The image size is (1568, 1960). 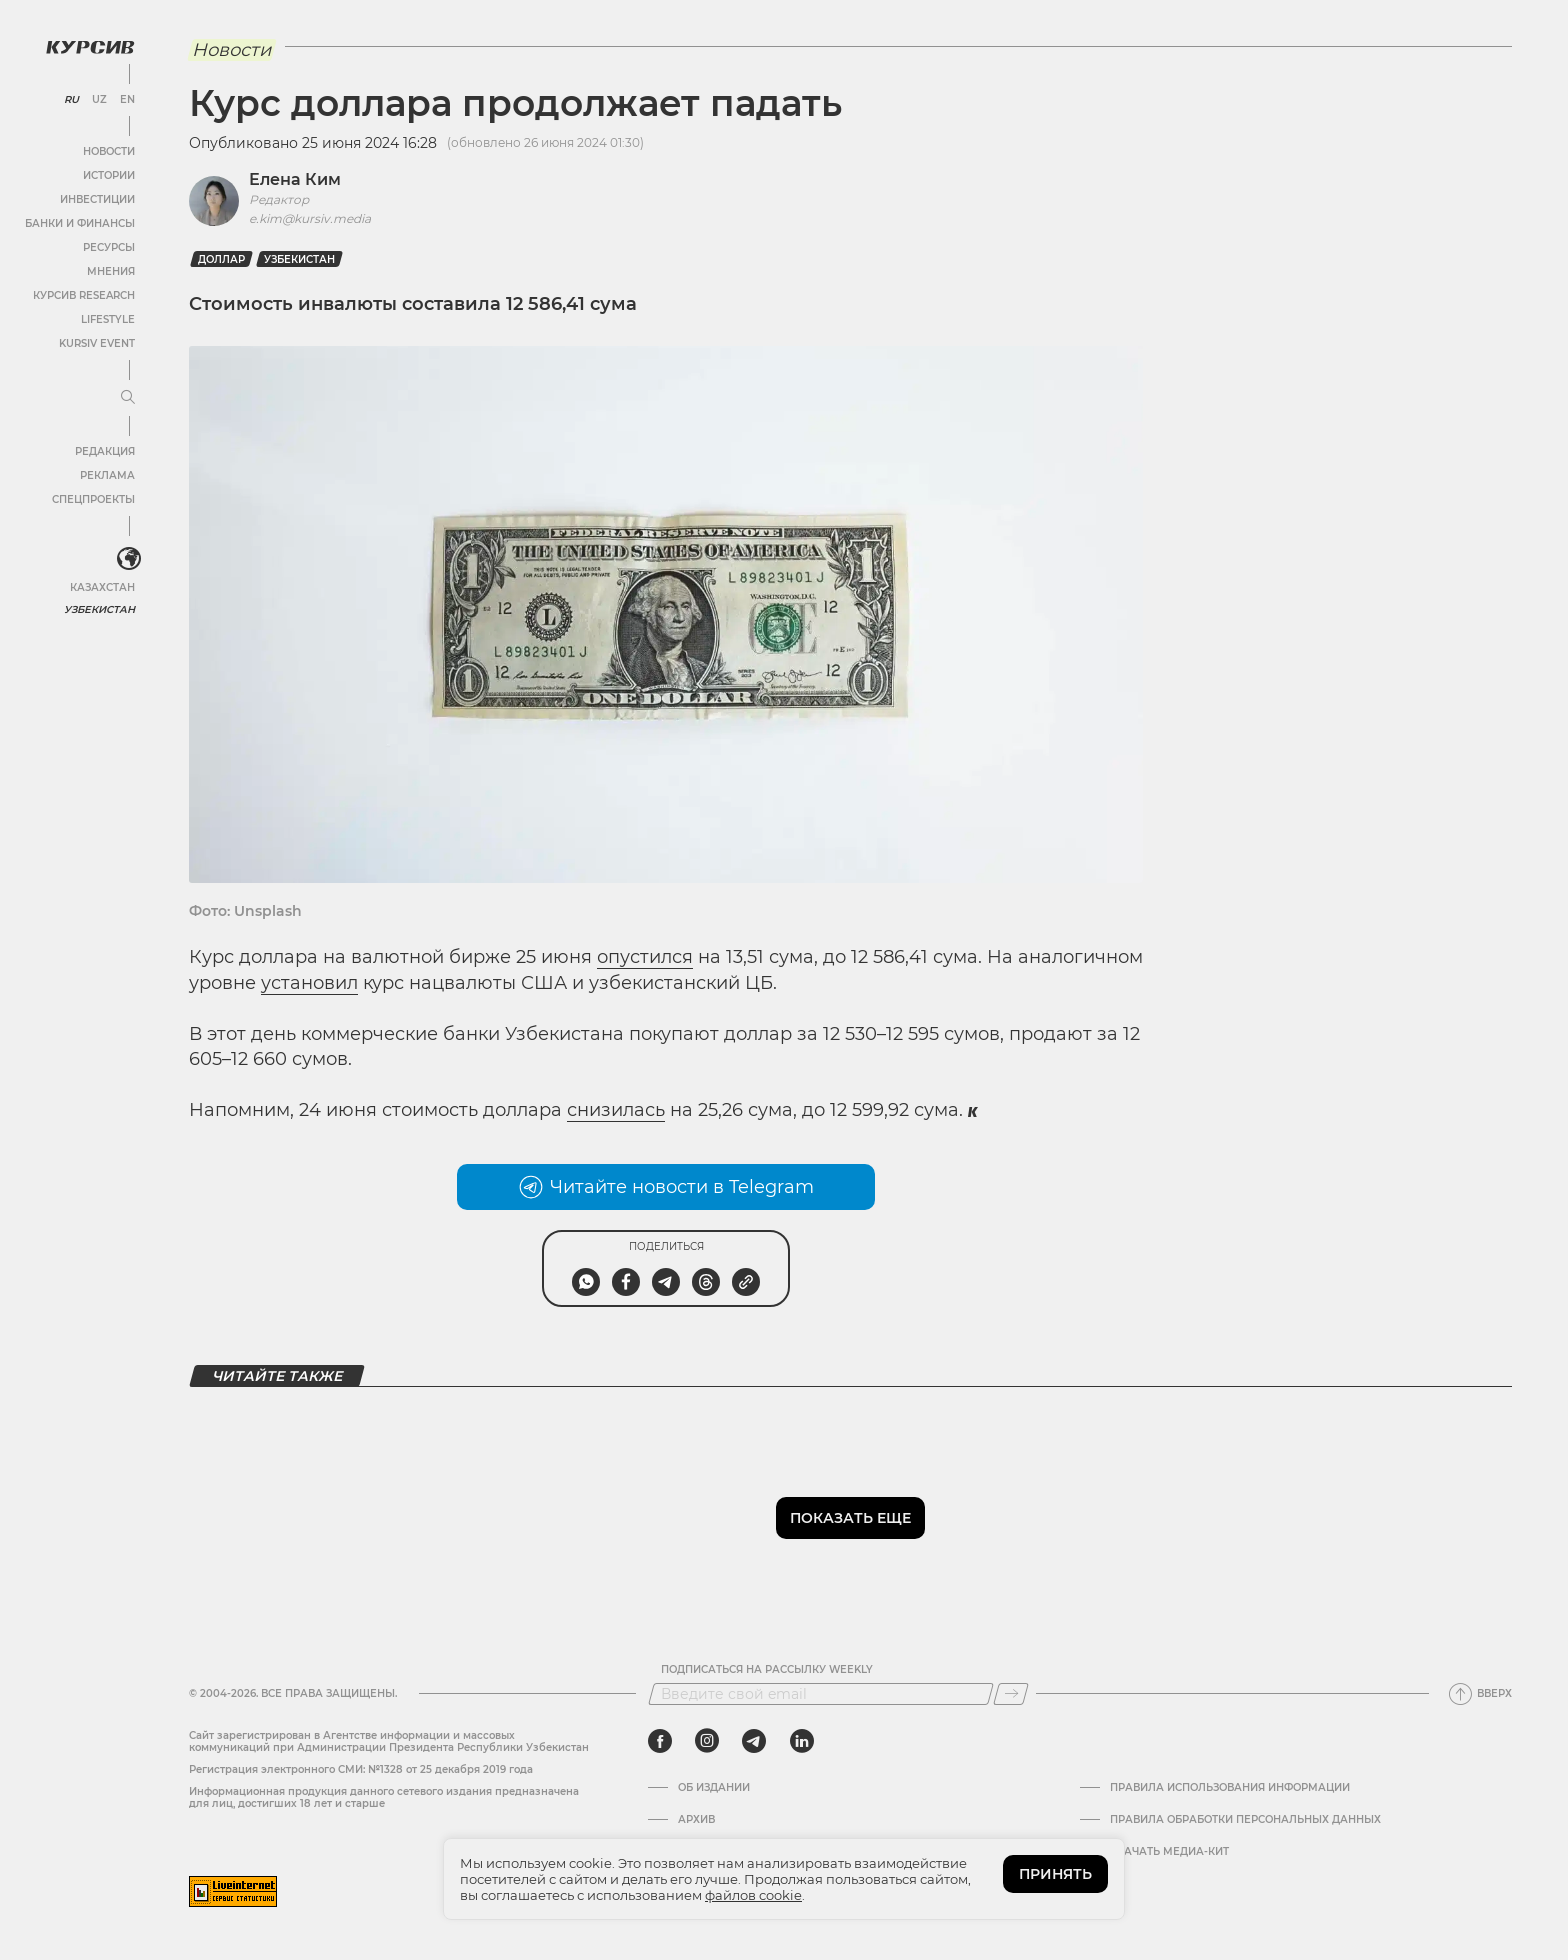 I want to click on файлов cookie, so click(x=753, y=1895).